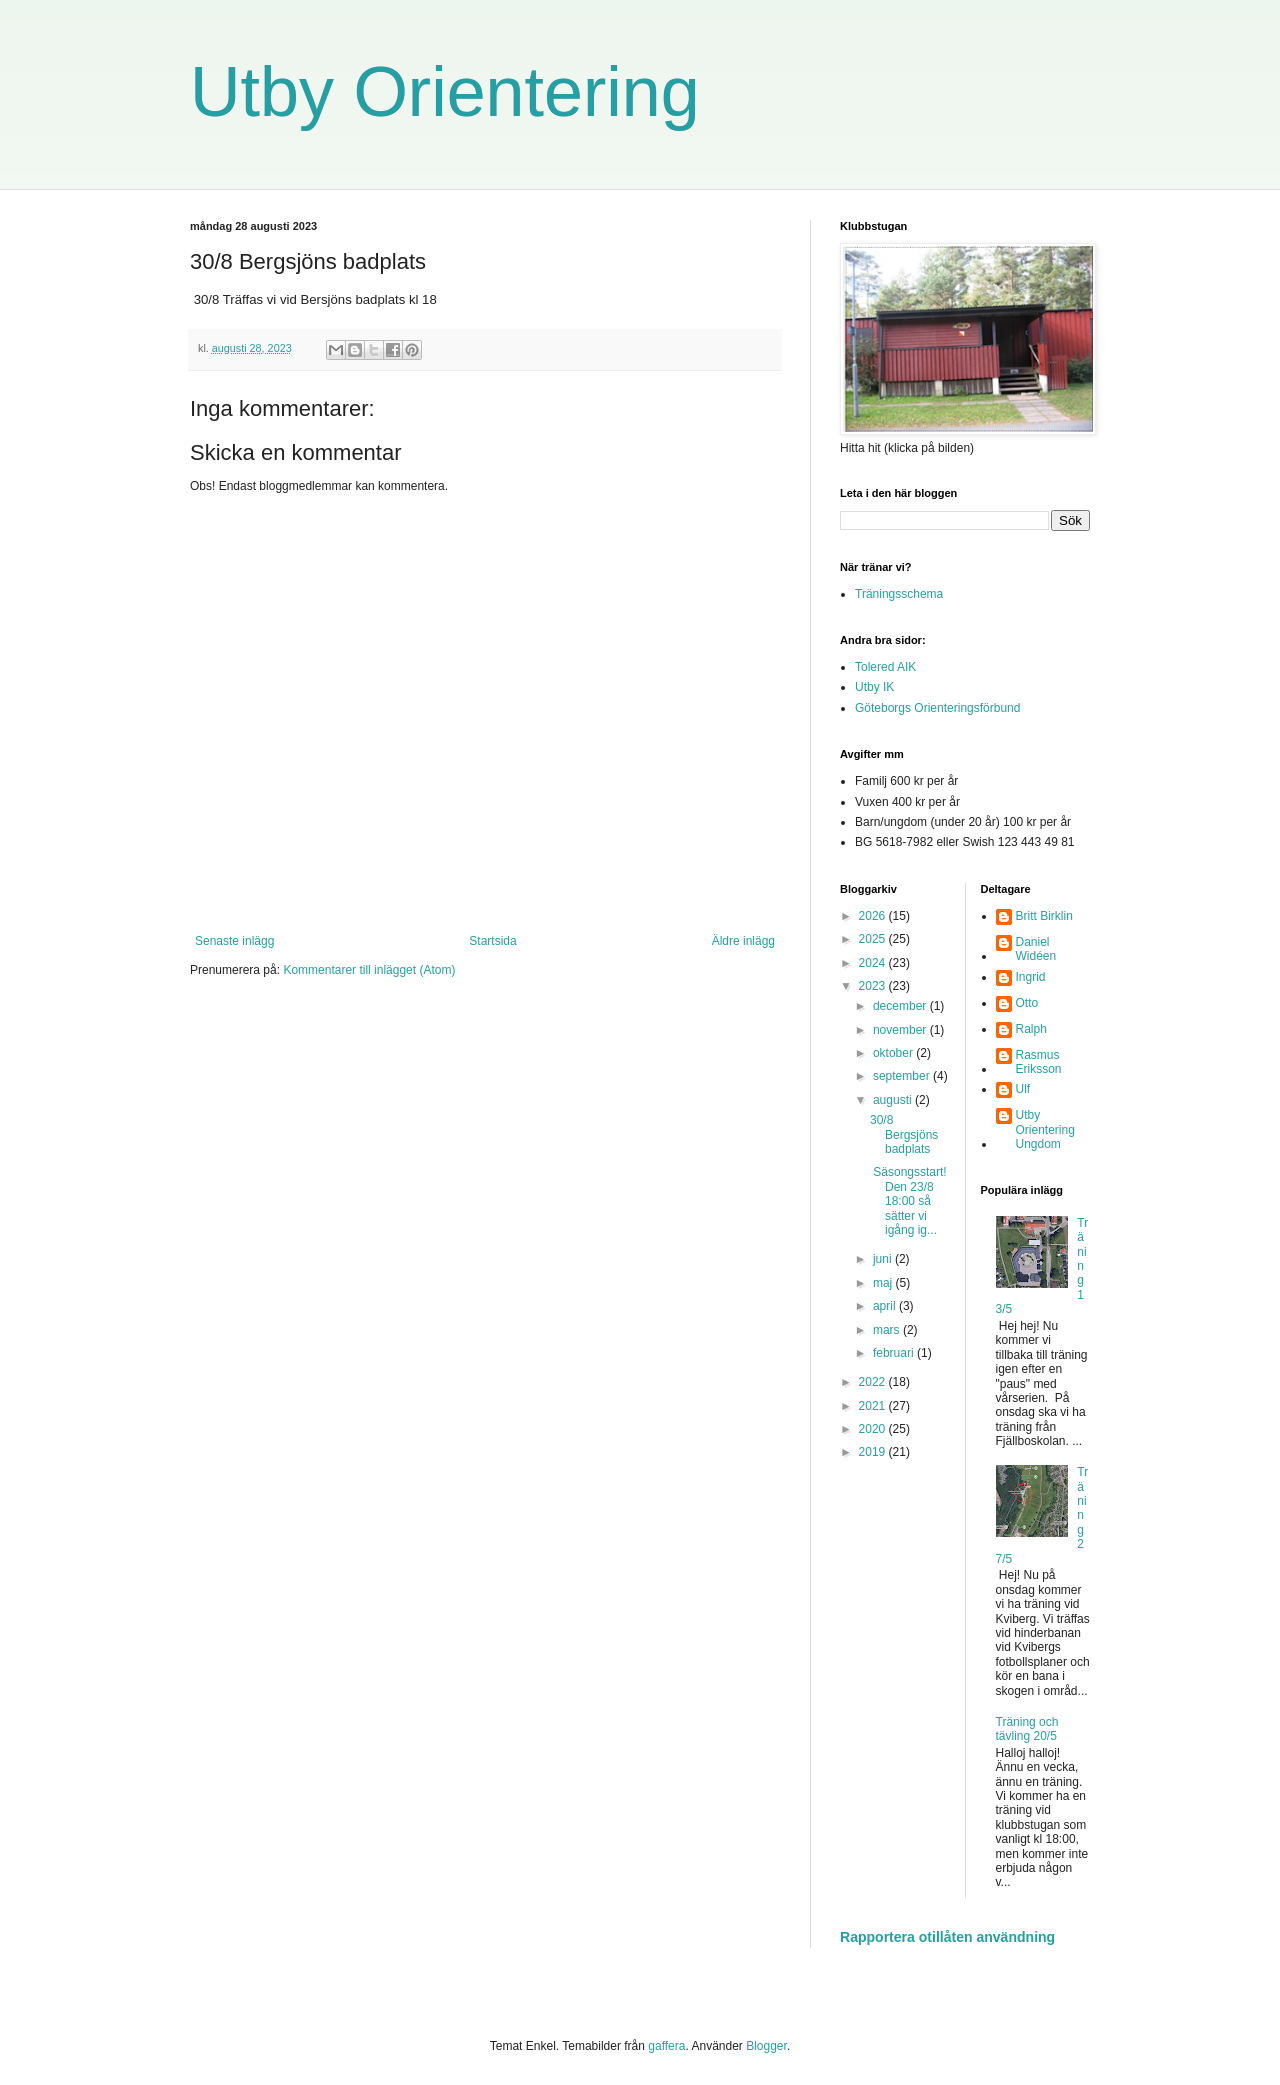  What do you see at coordinates (904, 1134) in the screenshot?
I see `30/8 Bergsjöns badplats` at bounding box center [904, 1134].